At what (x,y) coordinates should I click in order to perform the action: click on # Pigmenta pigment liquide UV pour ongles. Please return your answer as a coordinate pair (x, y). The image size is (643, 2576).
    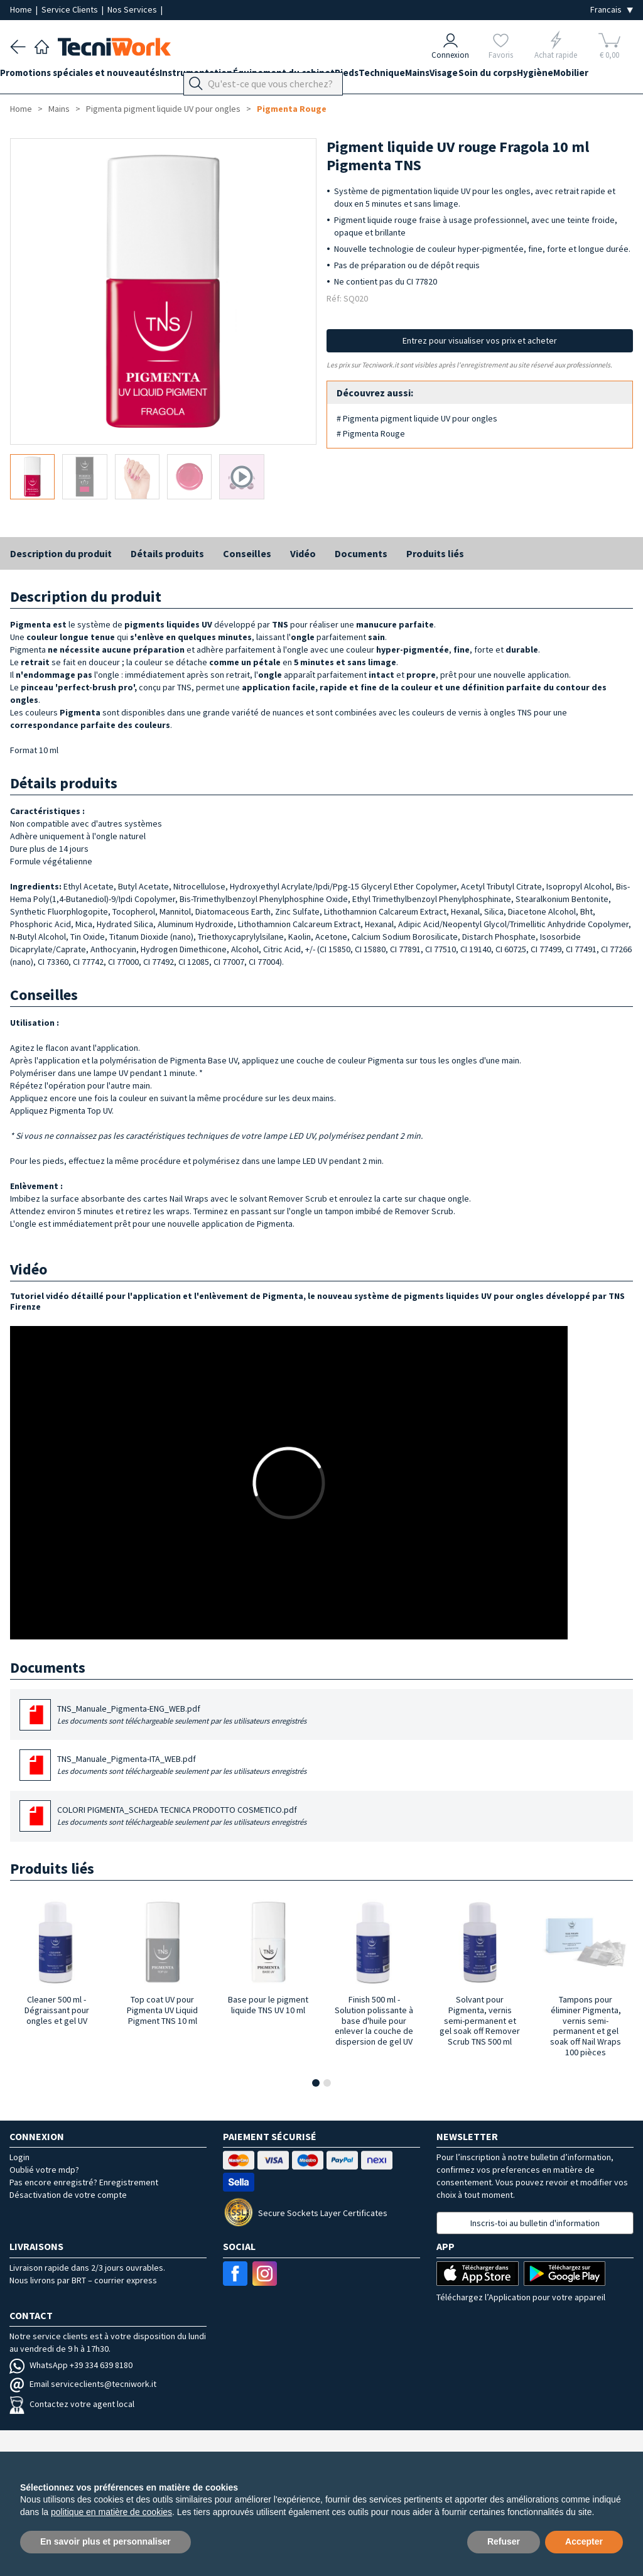
    Looking at the image, I should click on (417, 418).